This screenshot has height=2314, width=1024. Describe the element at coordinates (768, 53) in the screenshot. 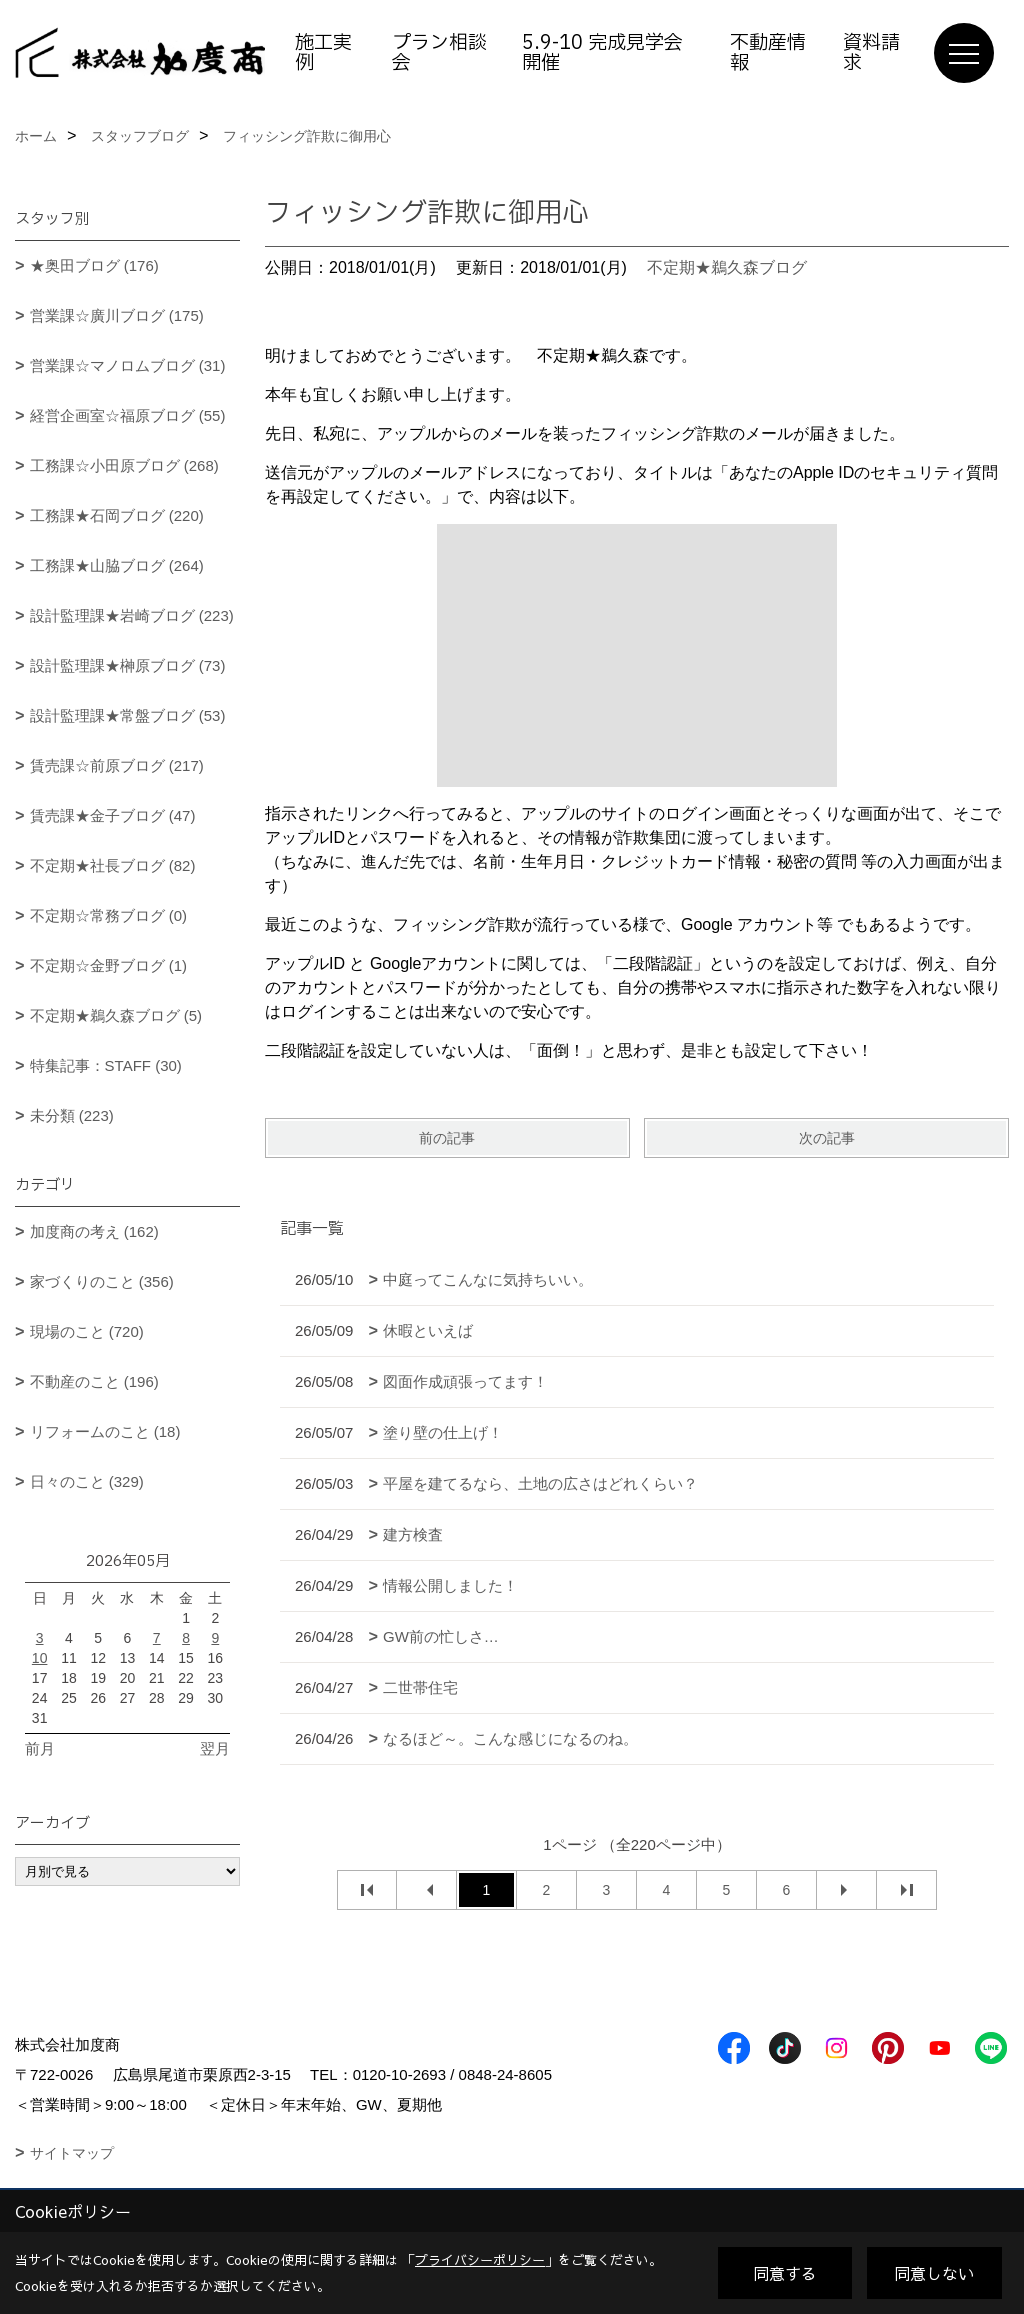

I see `不動産情報` at that location.